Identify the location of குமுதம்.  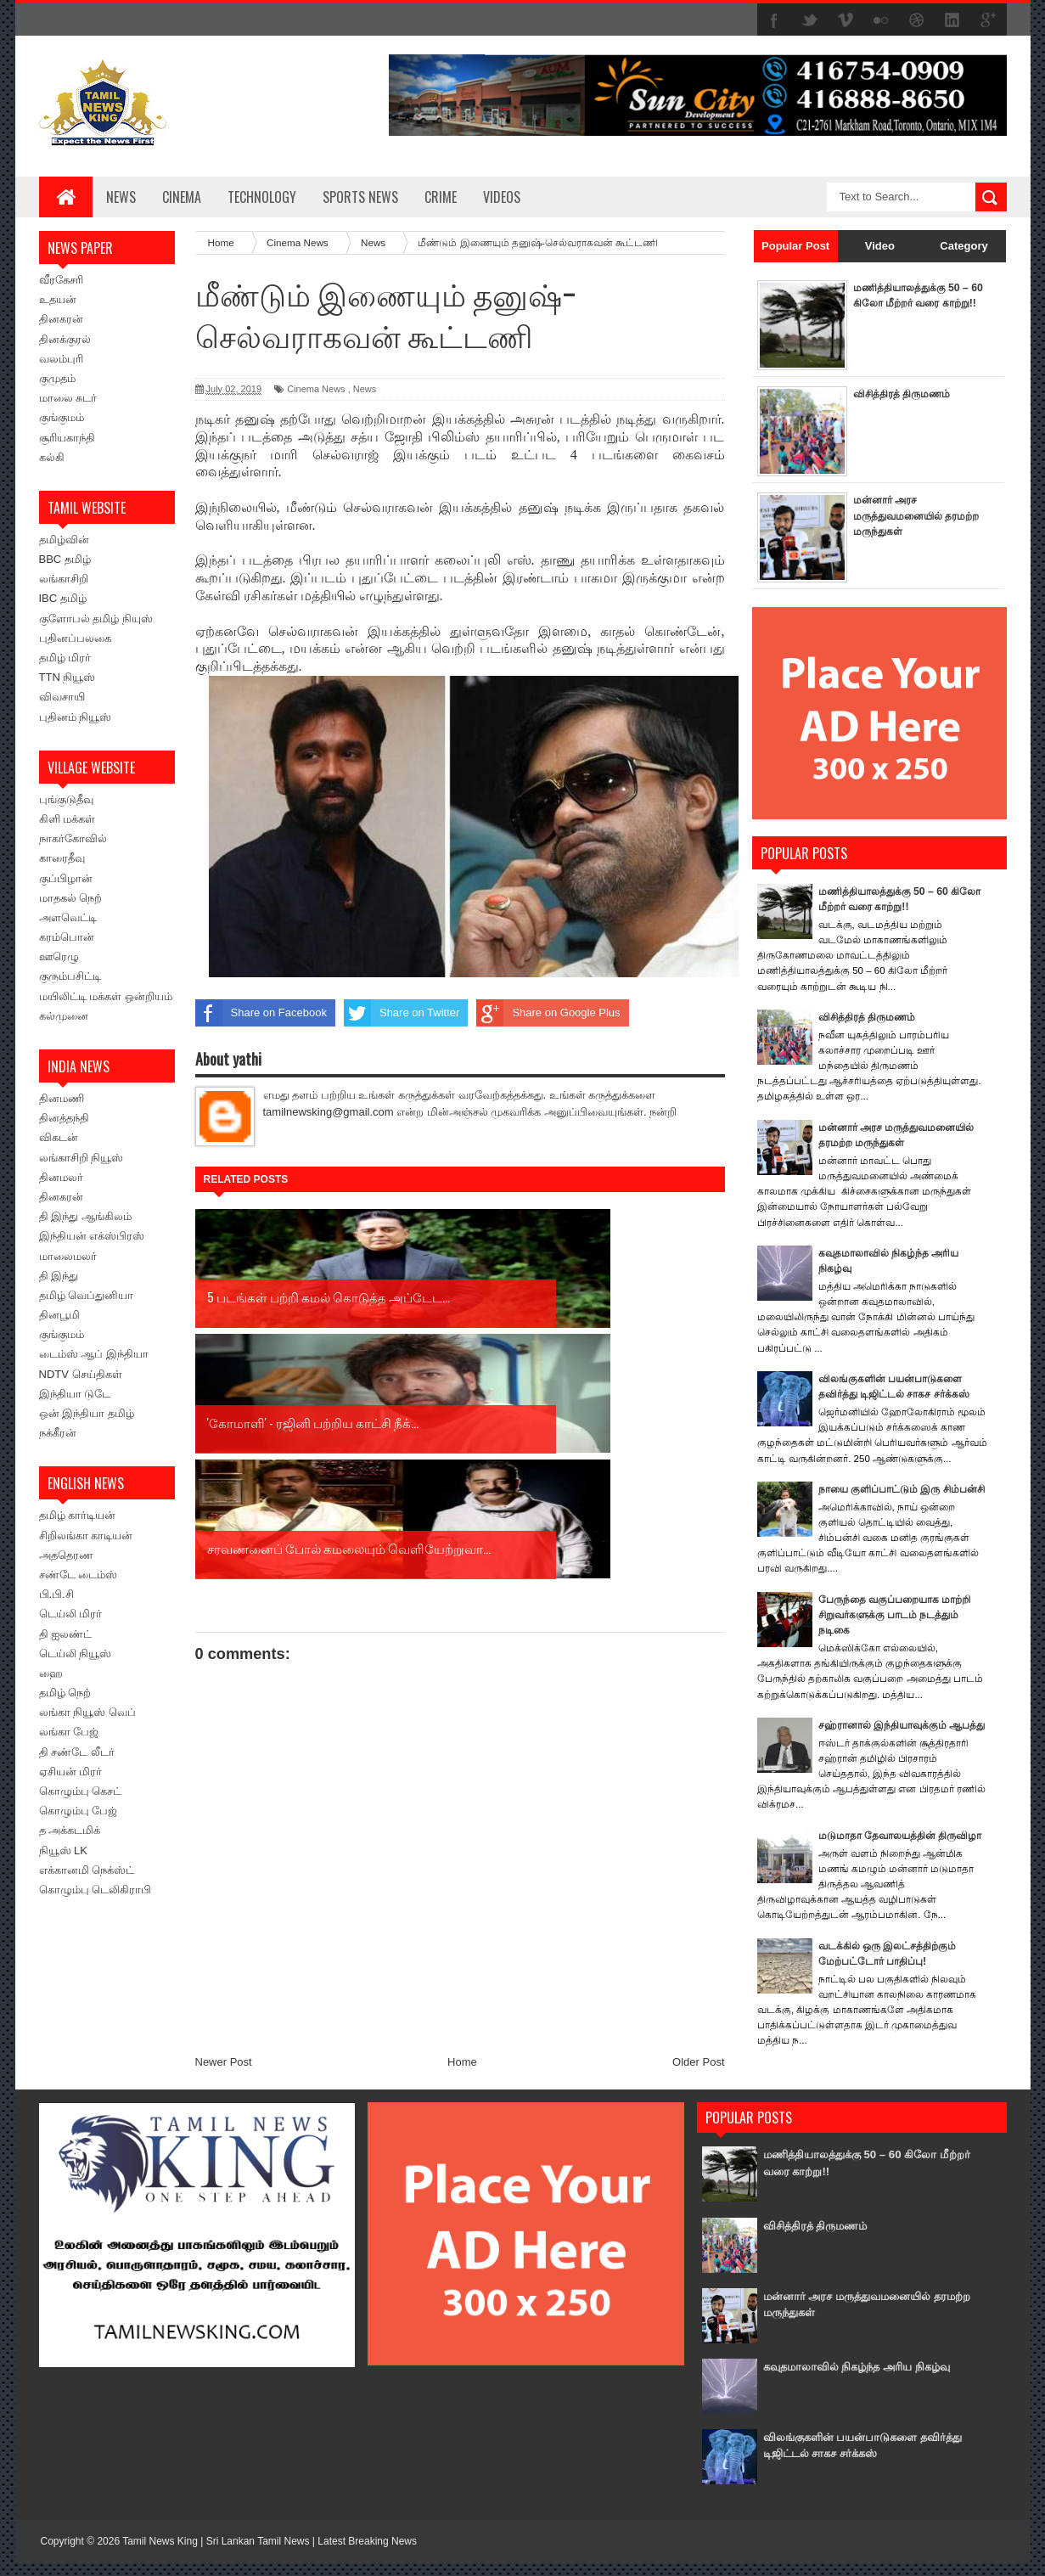
(57, 378).